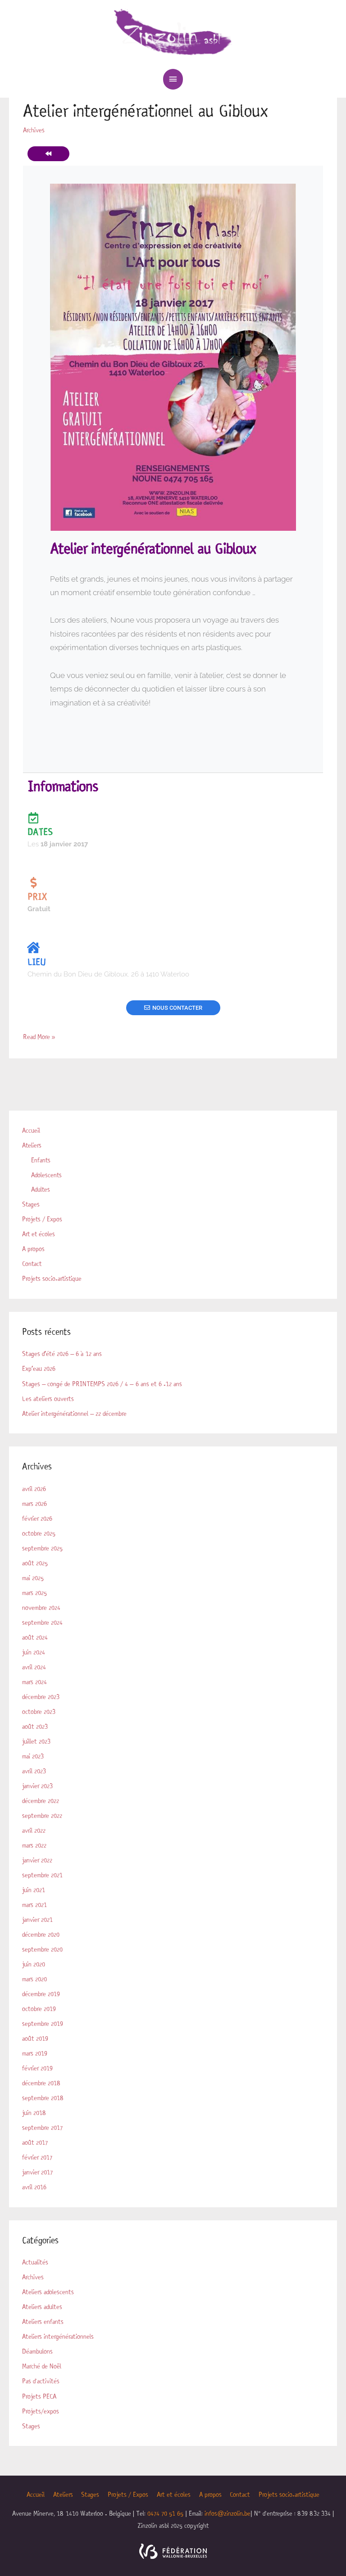  Describe the element at coordinates (42, 2315) in the screenshot. I see `Ateliers enfants` at that location.